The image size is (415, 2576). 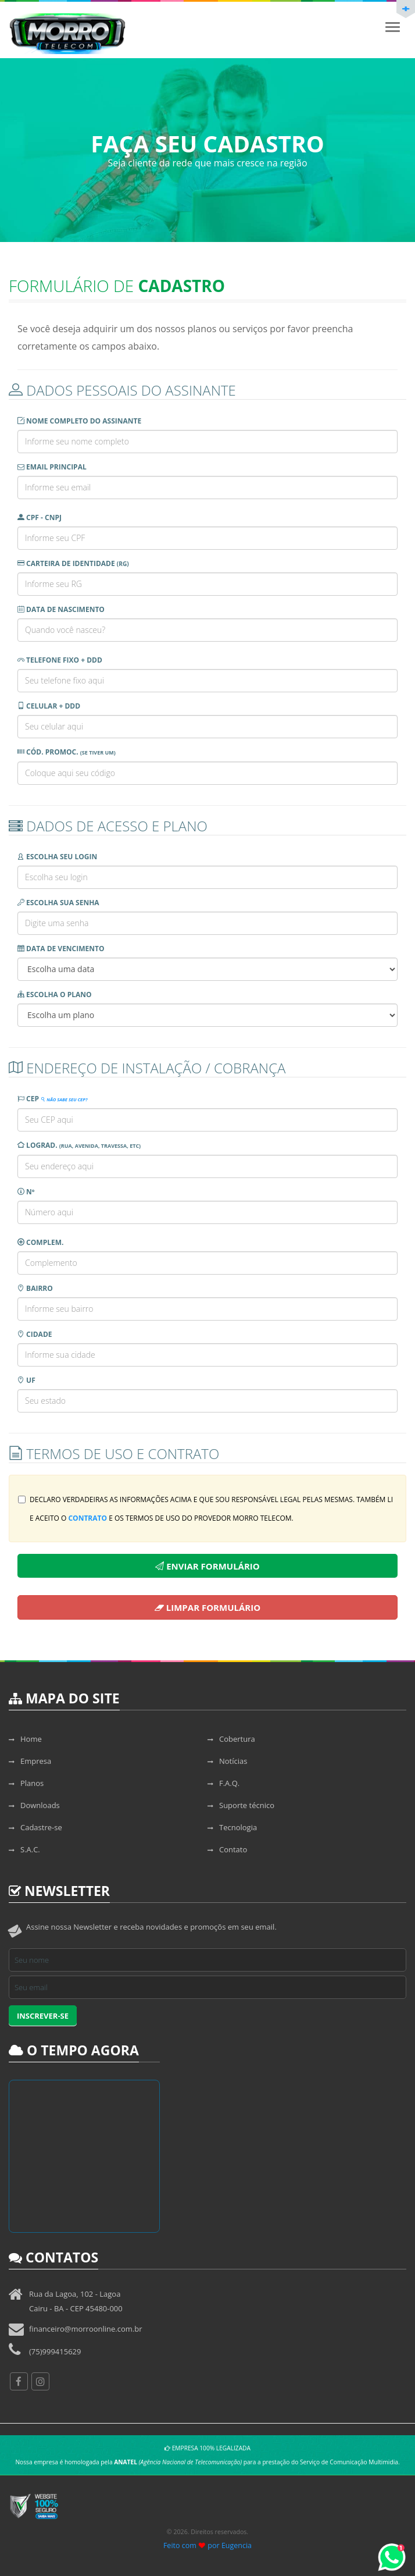 What do you see at coordinates (34, 1805) in the screenshot?
I see `Downloads` at bounding box center [34, 1805].